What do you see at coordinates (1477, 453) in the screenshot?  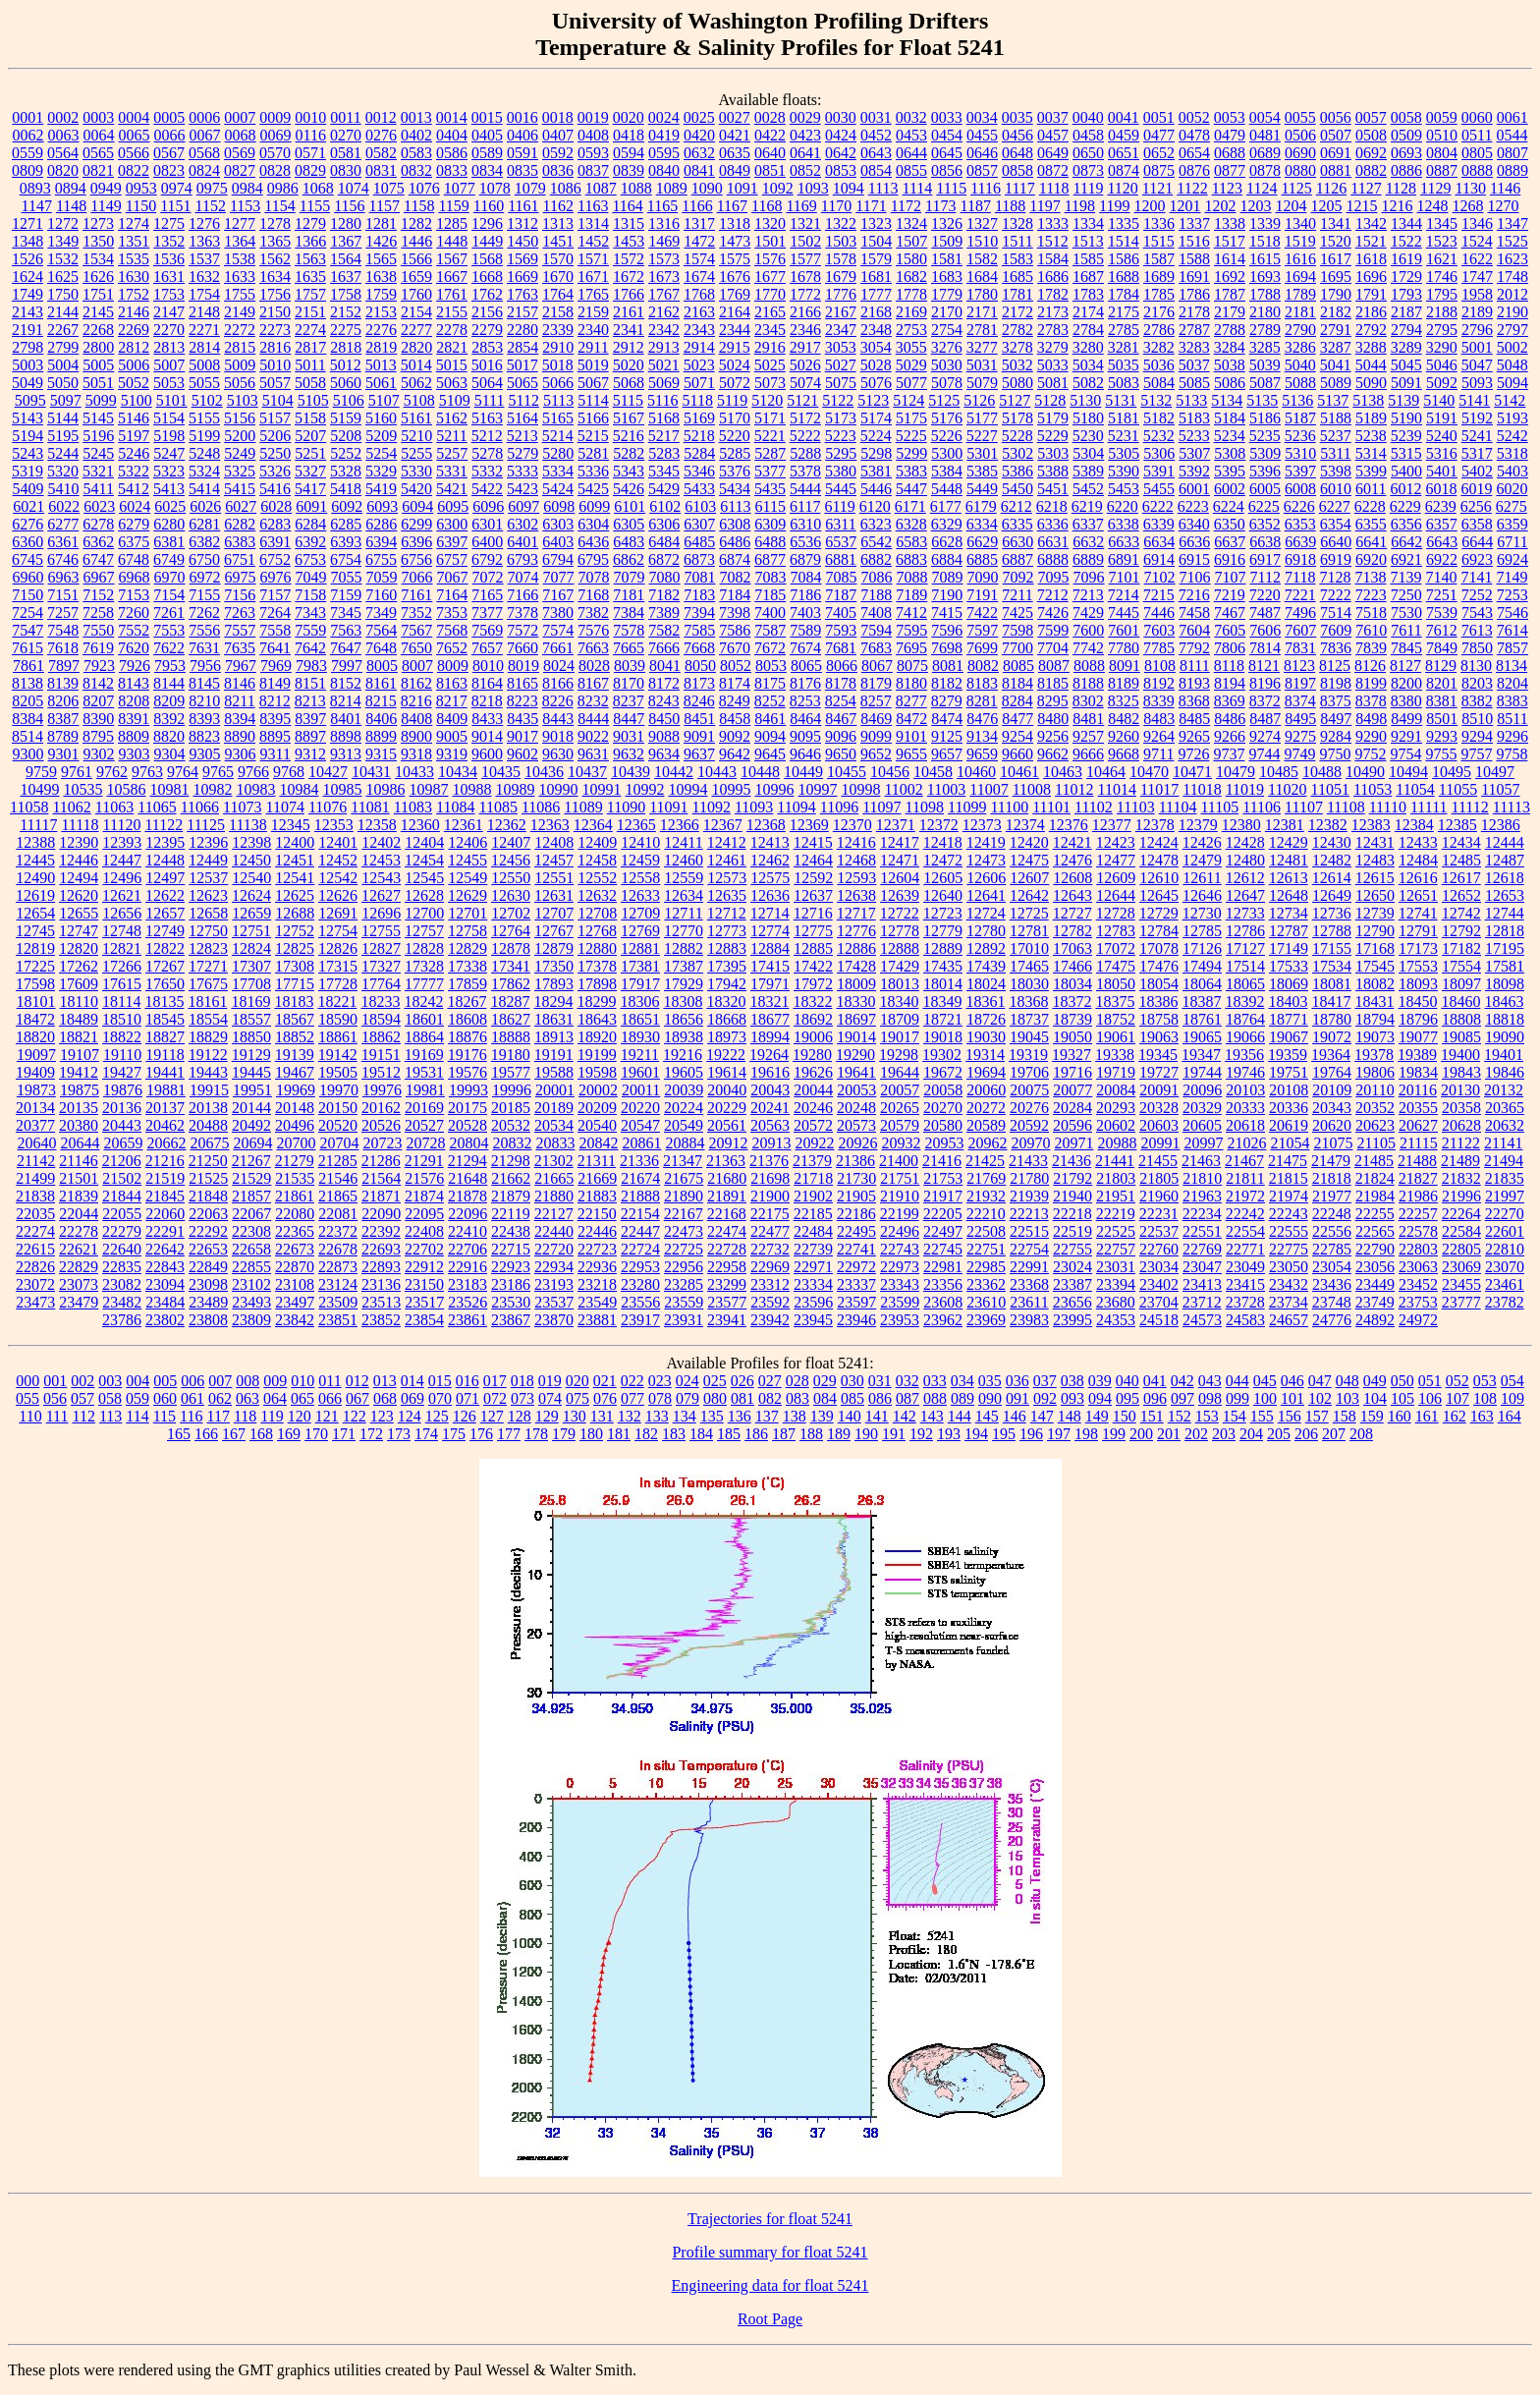 I see `5317` at bounding box center [1477, 453].